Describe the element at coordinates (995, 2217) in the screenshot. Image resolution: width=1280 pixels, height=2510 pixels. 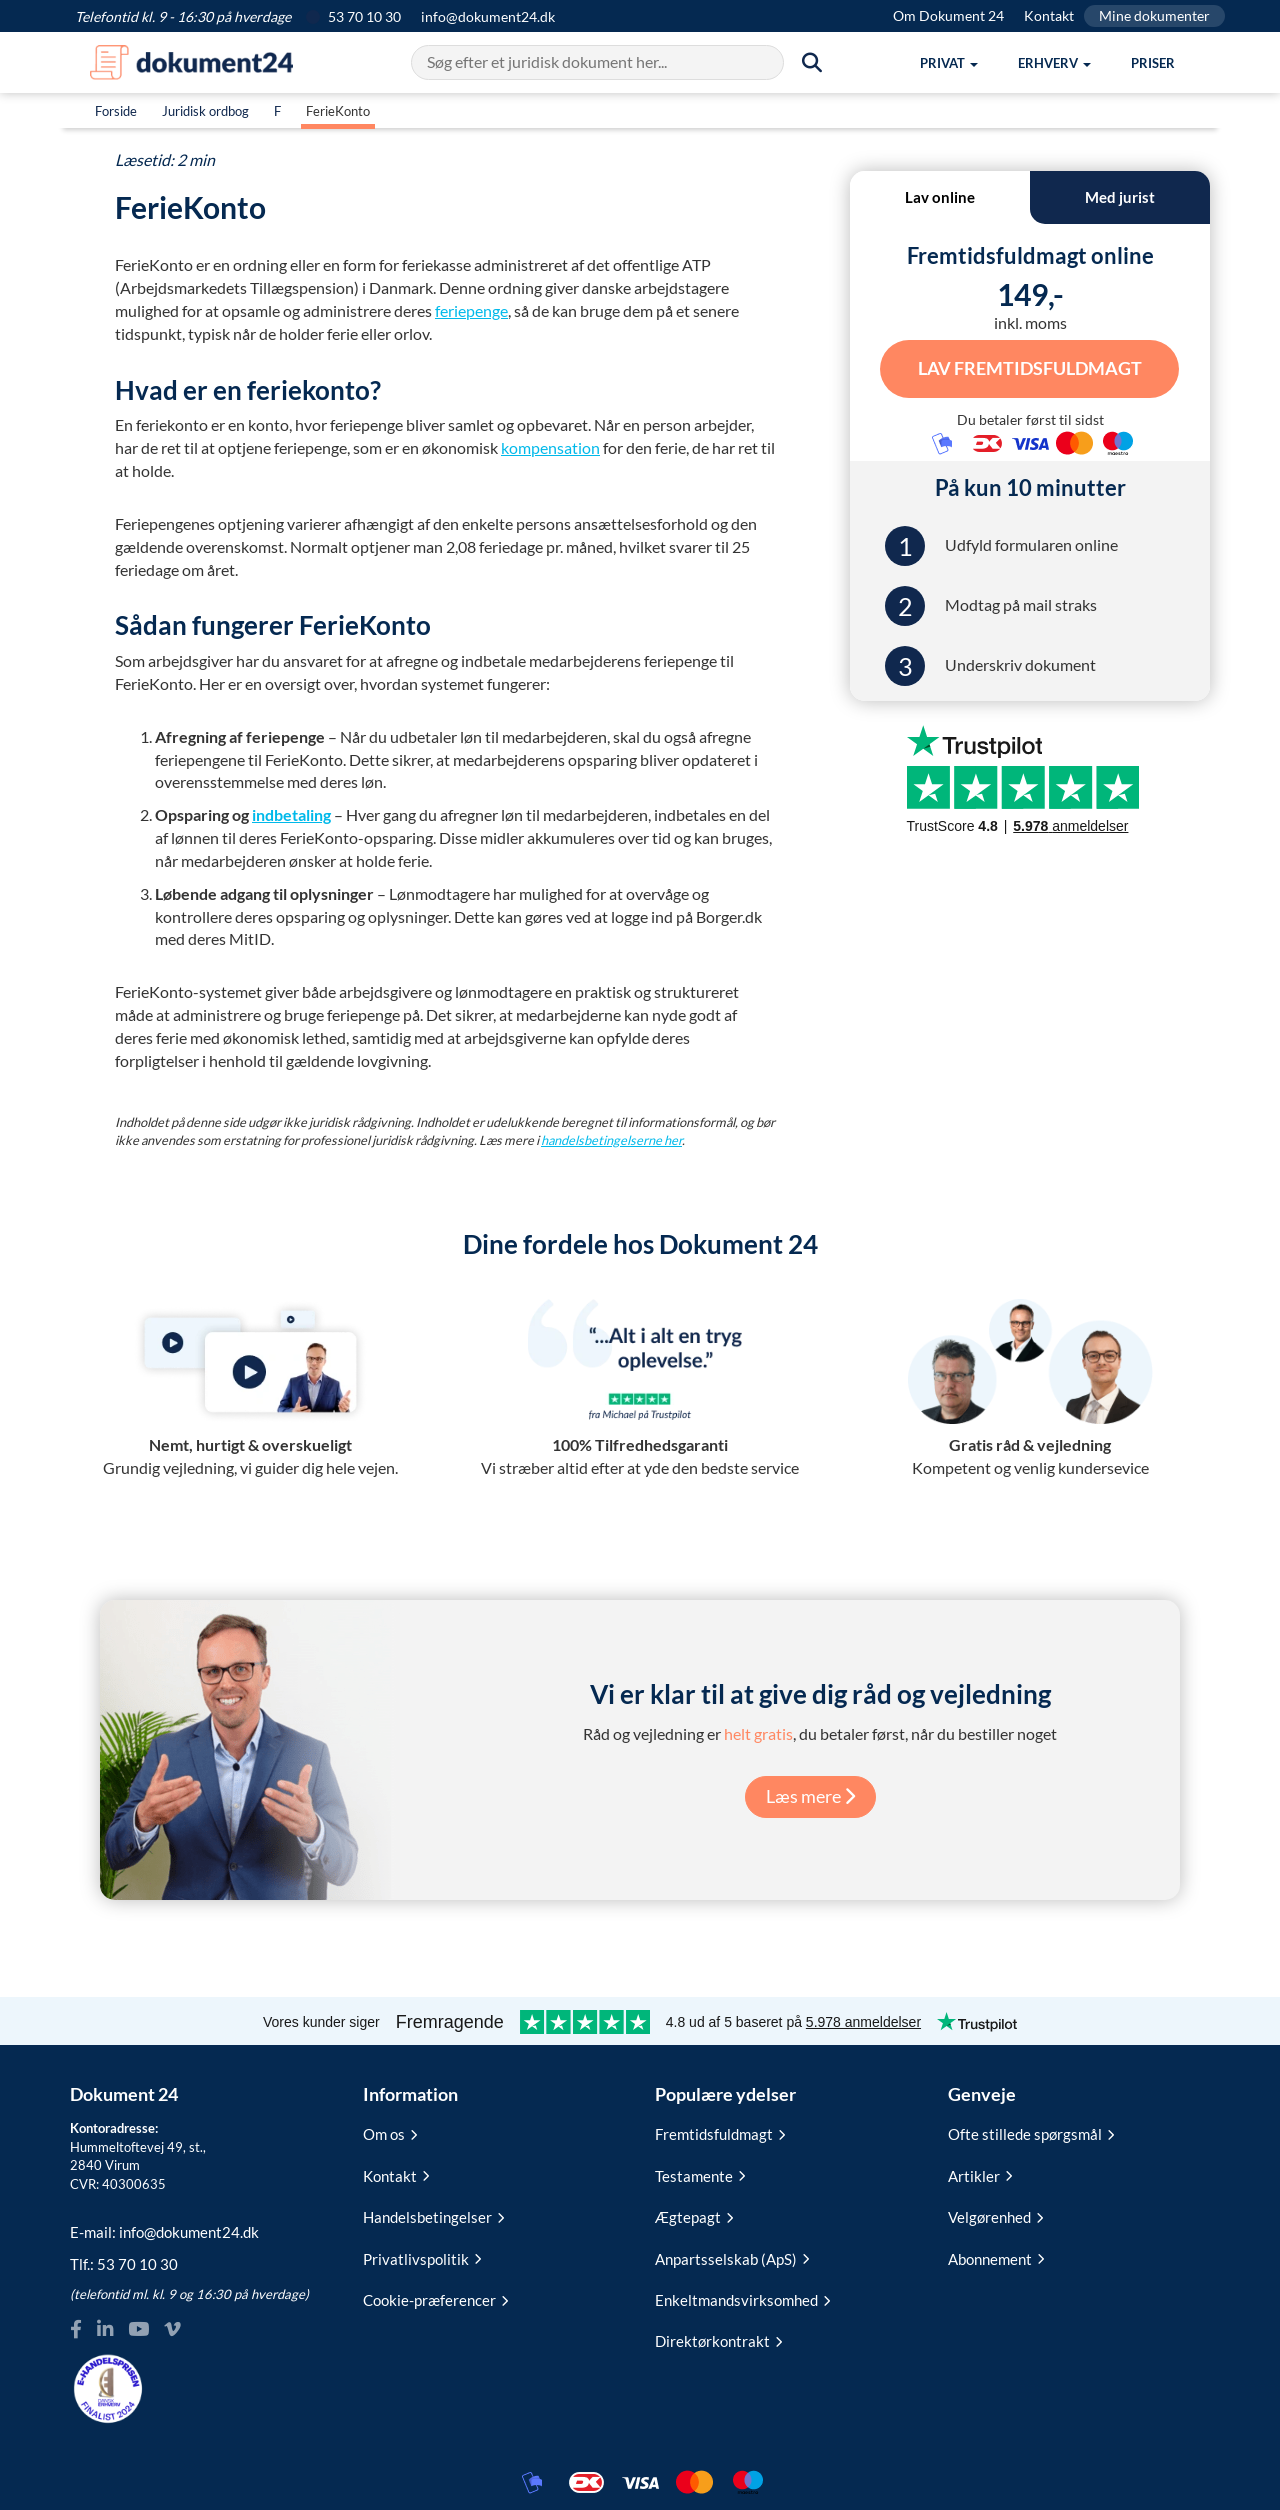
I see `Velgørenhed` at that location.